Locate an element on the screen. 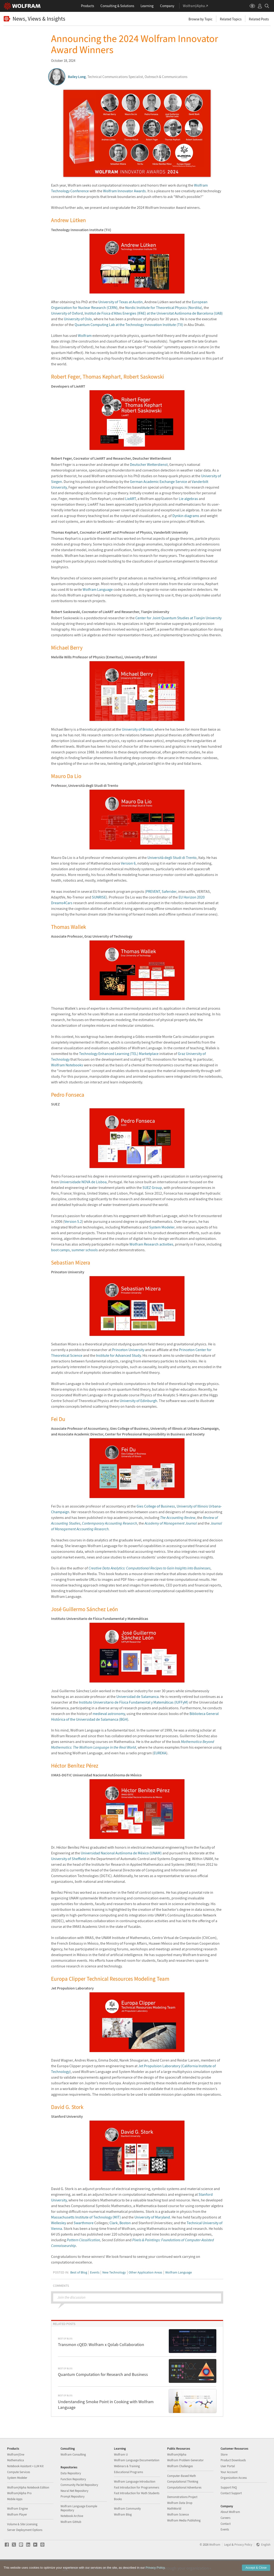 The image size is (274, 2576). Wolfram Innovator Awards is located at coordinates (124, 190).